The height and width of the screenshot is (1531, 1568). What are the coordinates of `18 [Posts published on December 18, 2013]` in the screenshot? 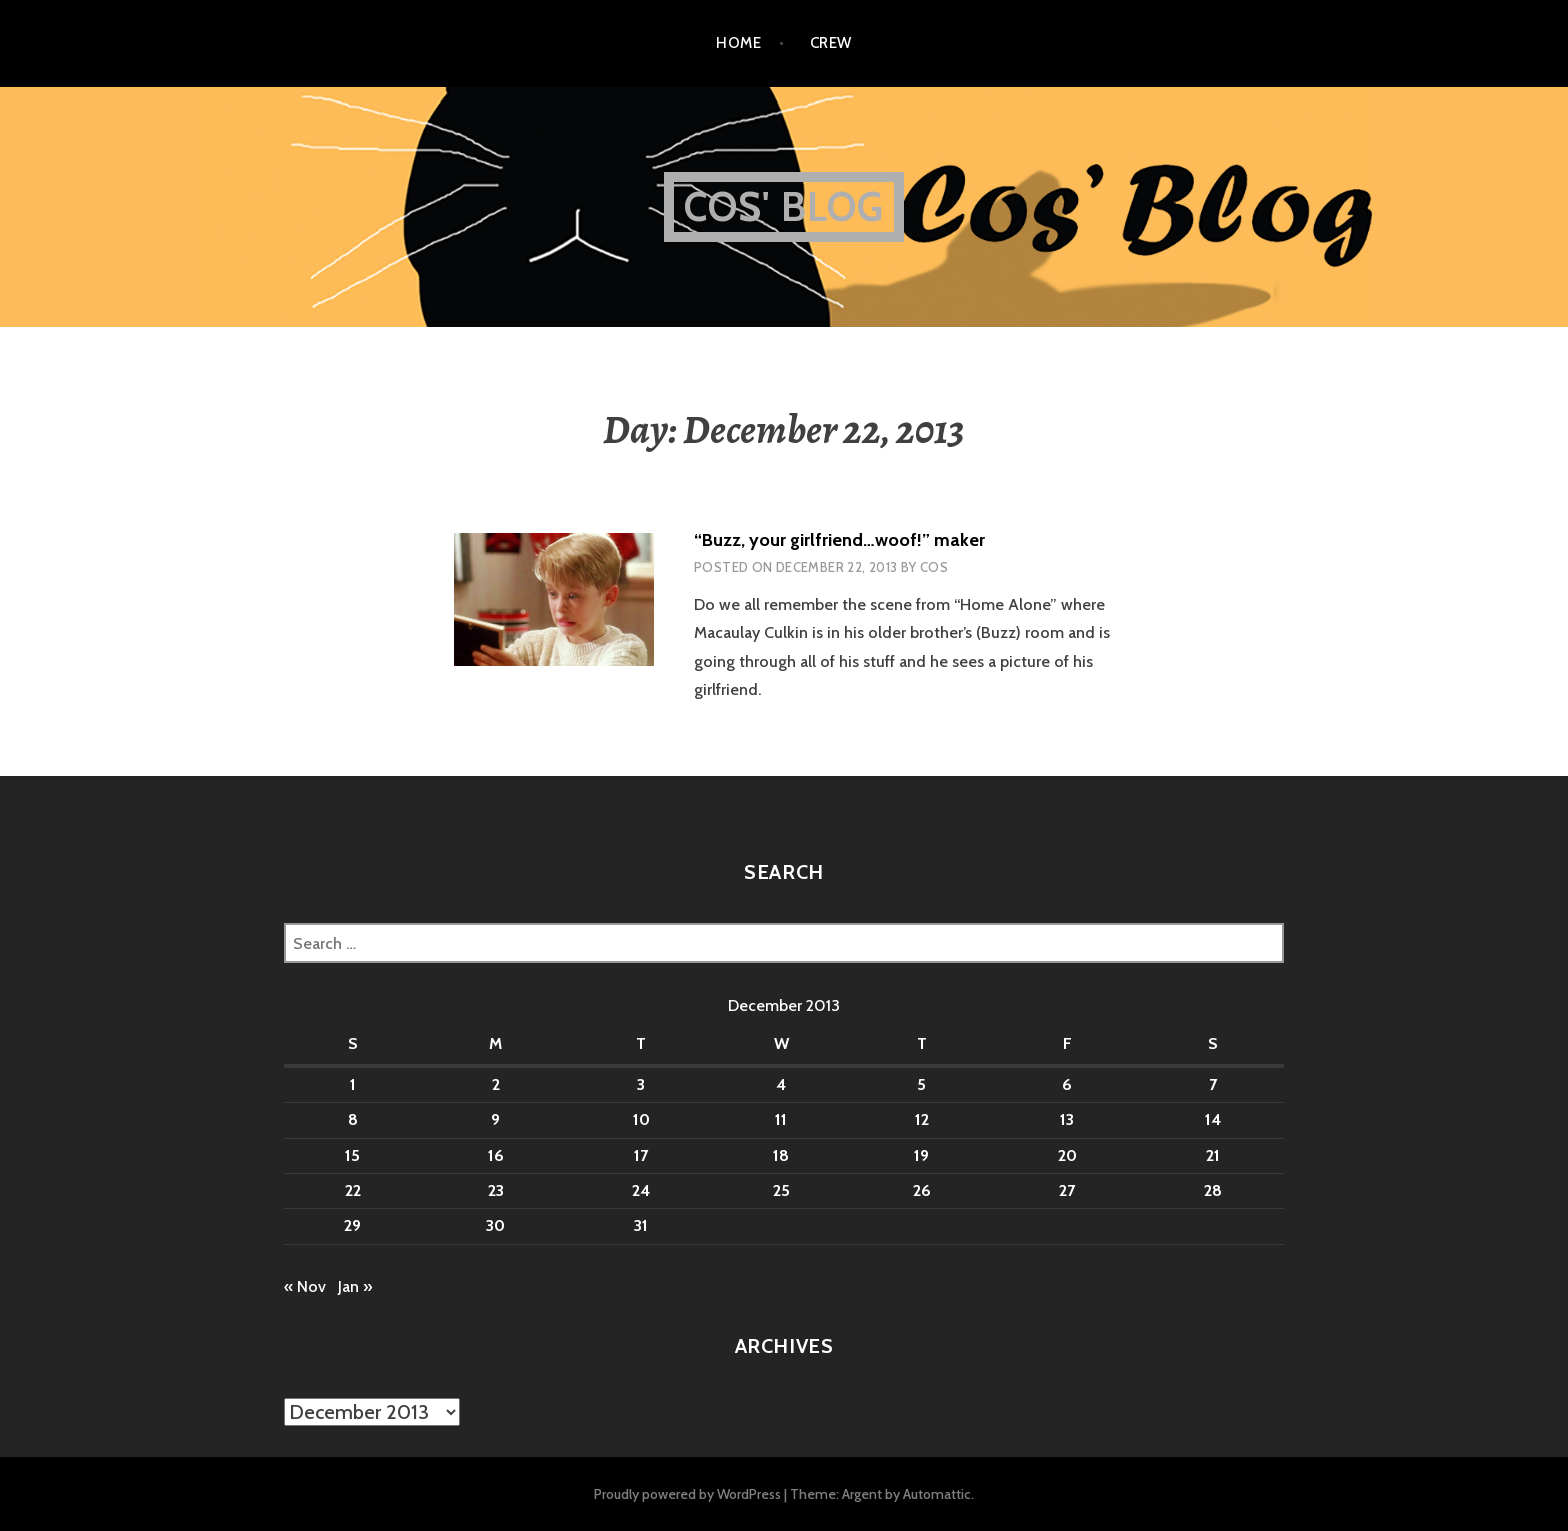 It's located at (781, 1155).